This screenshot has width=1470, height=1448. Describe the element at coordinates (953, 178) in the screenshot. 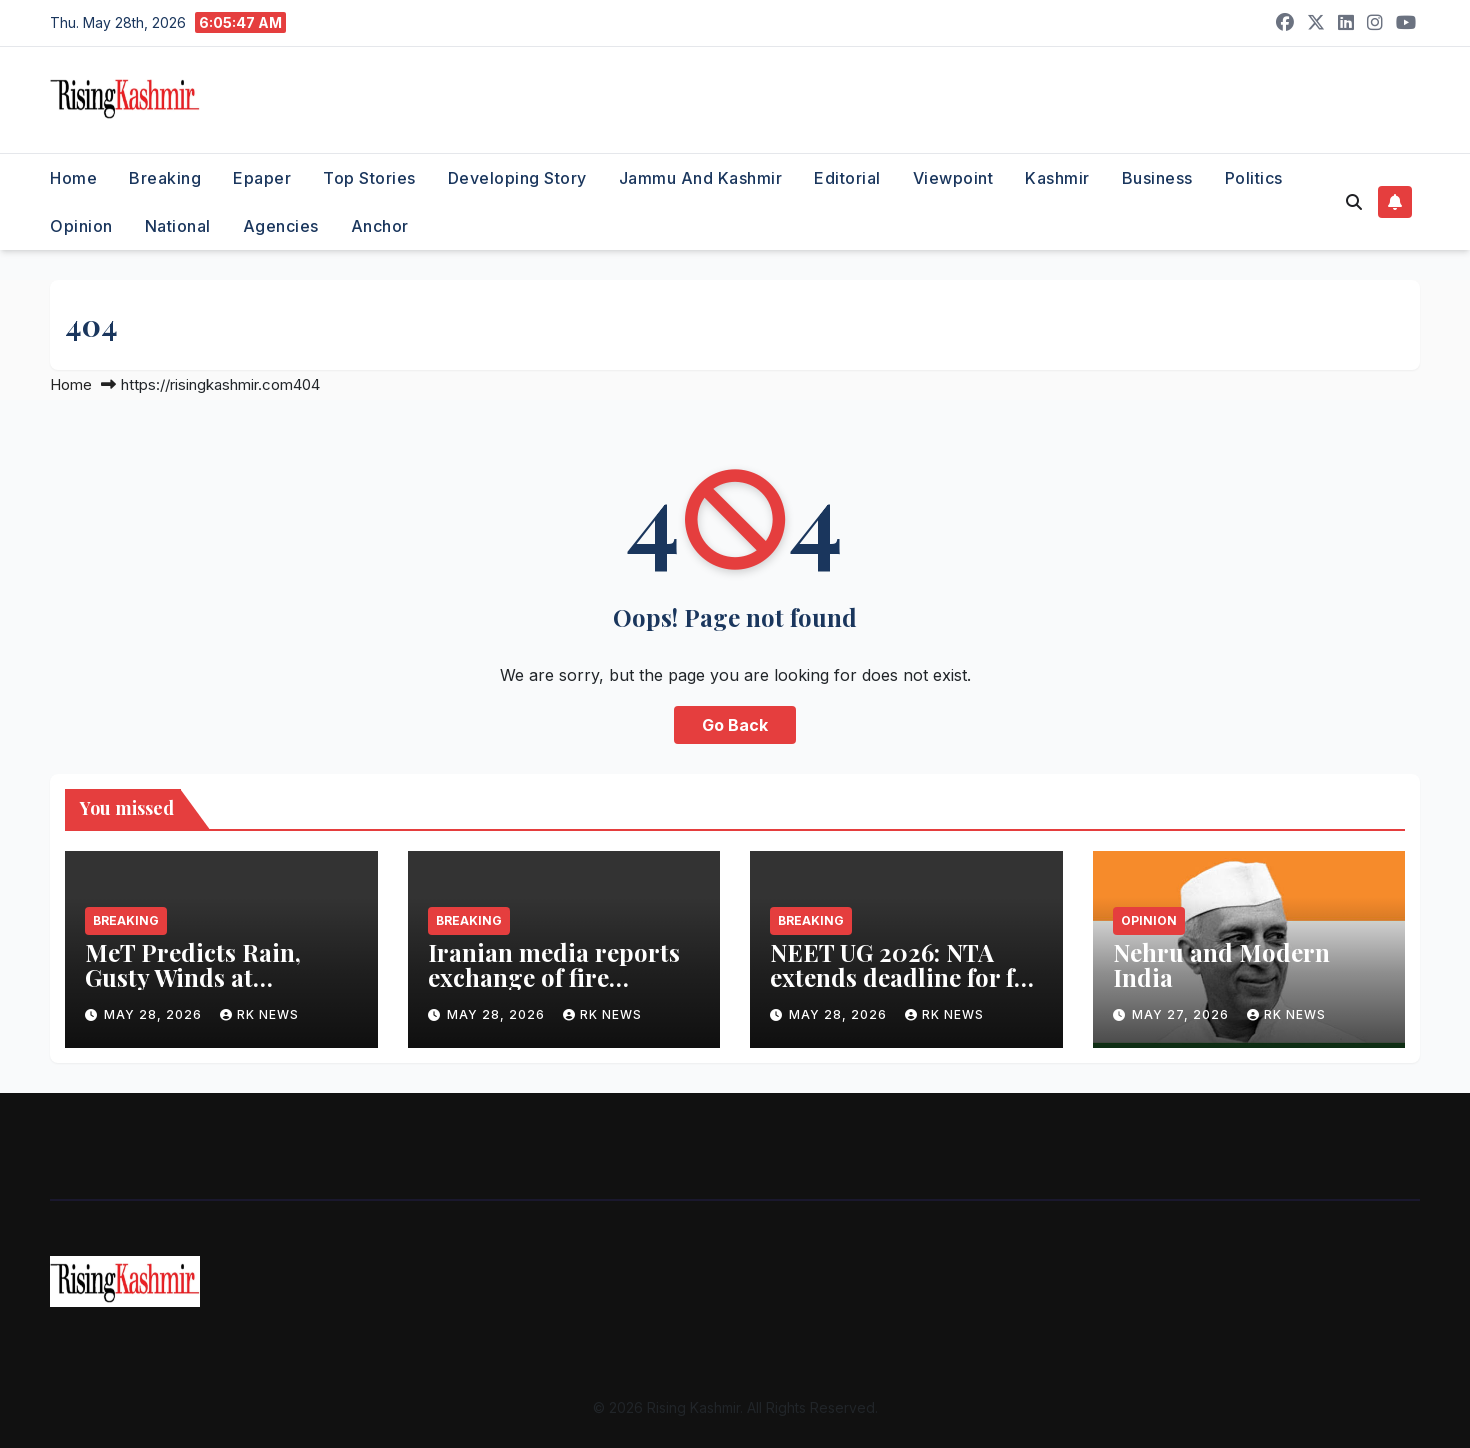

I see `Viewpoint` at that location.